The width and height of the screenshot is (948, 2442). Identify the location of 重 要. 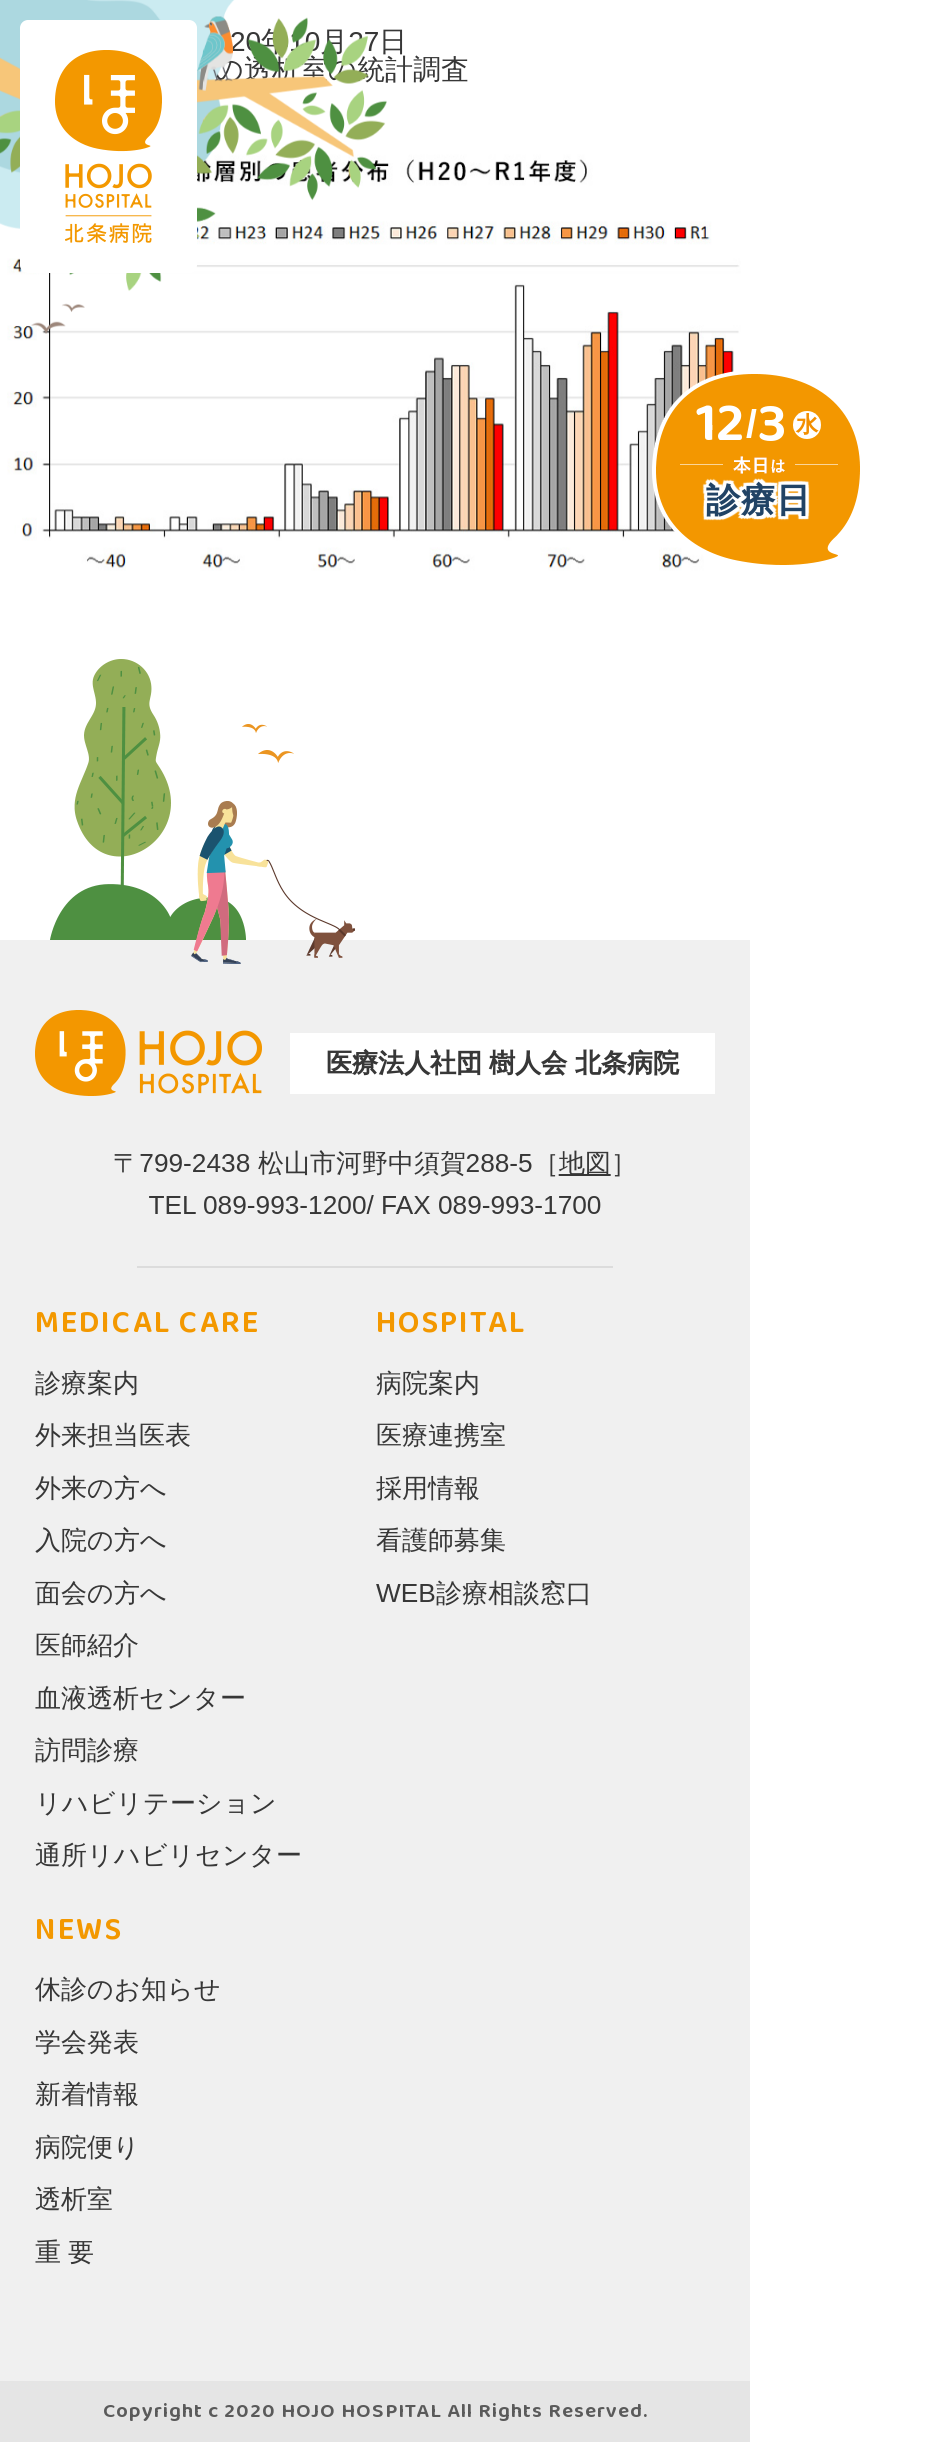
(64, 2252).